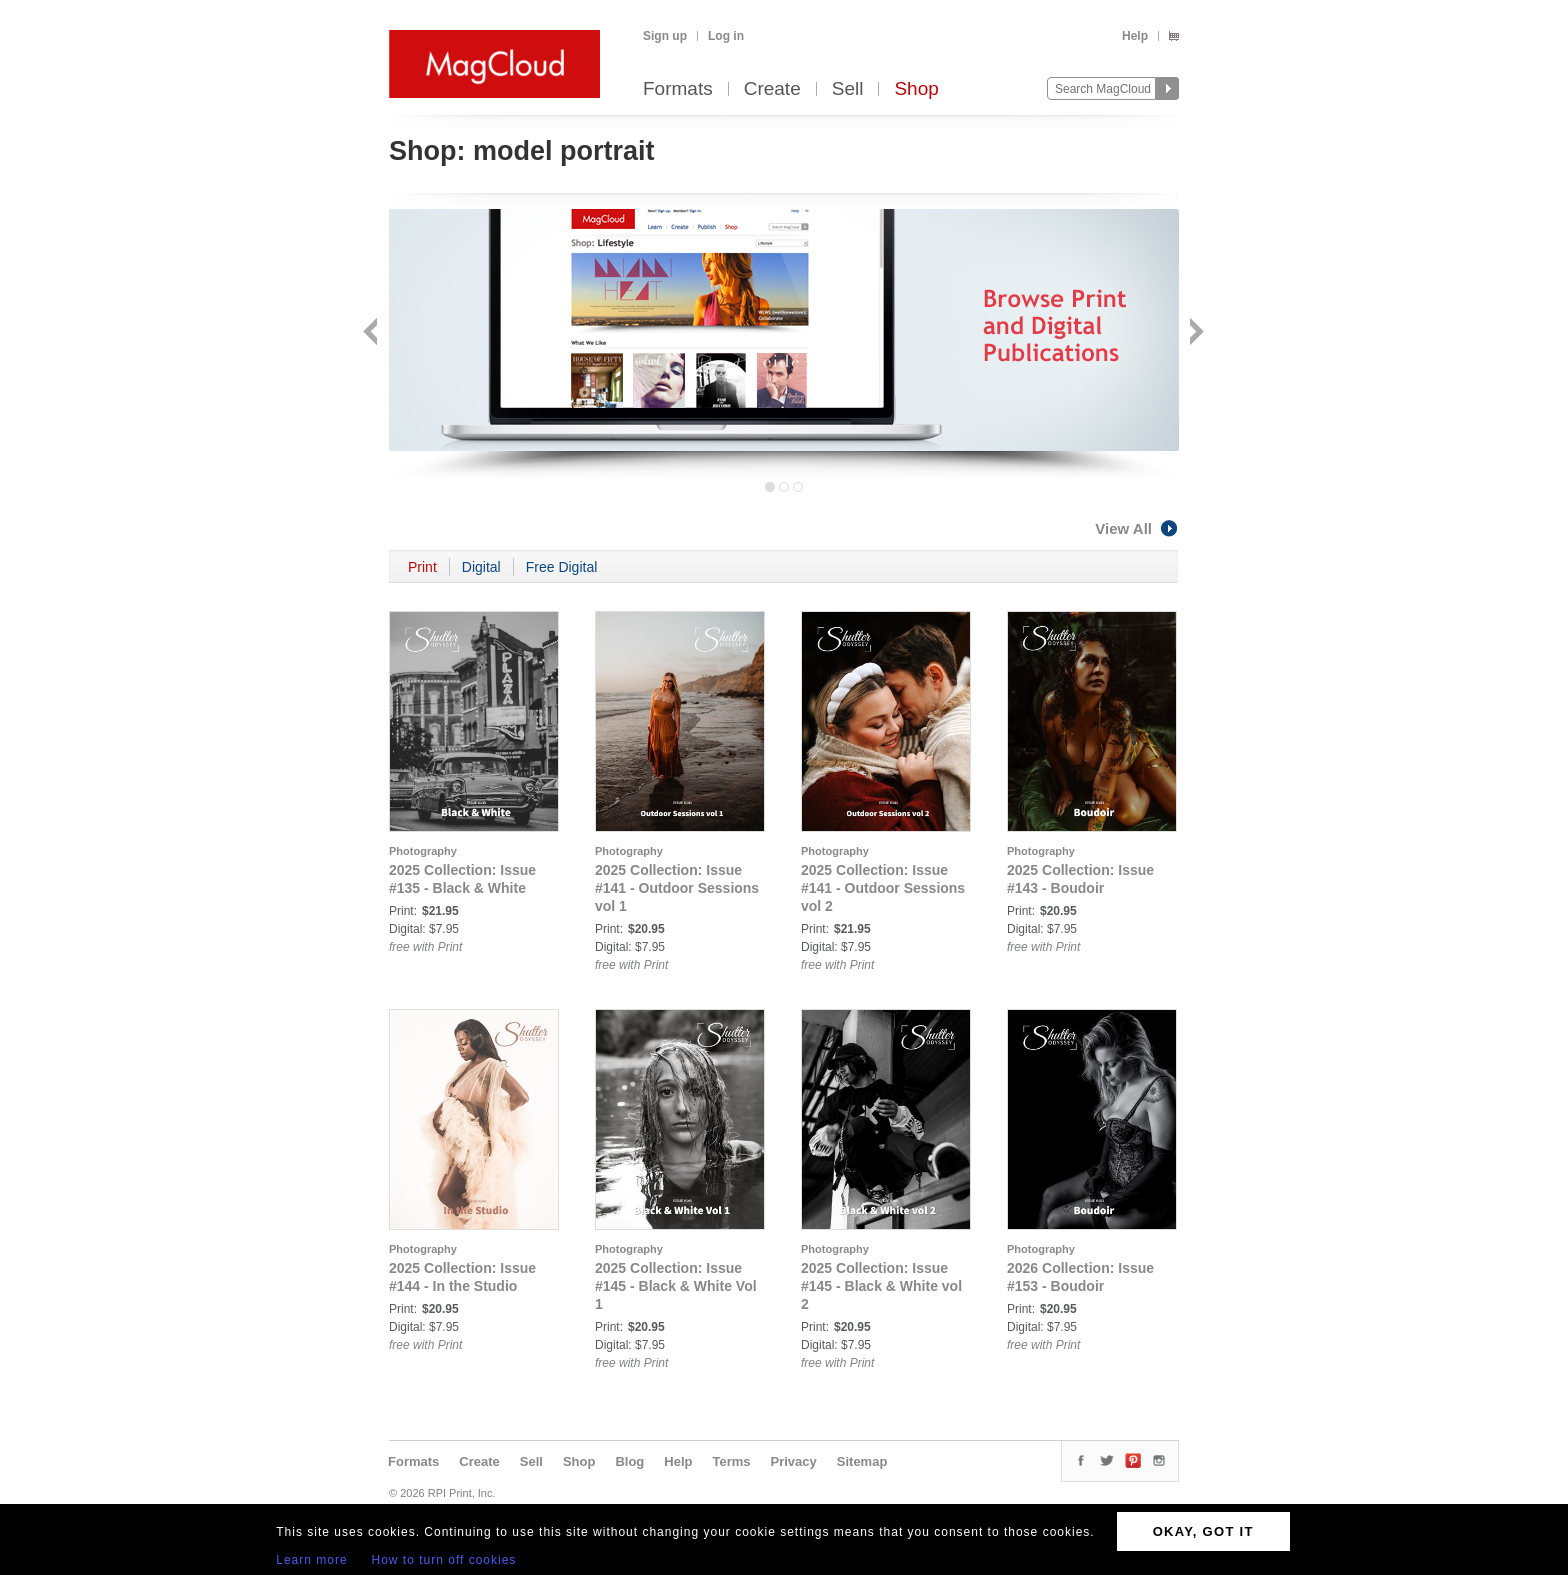 The image size is (1568, 1575). Describe the element at coordinates (1135, 36) in the screenshot. I see `Help` at that location.